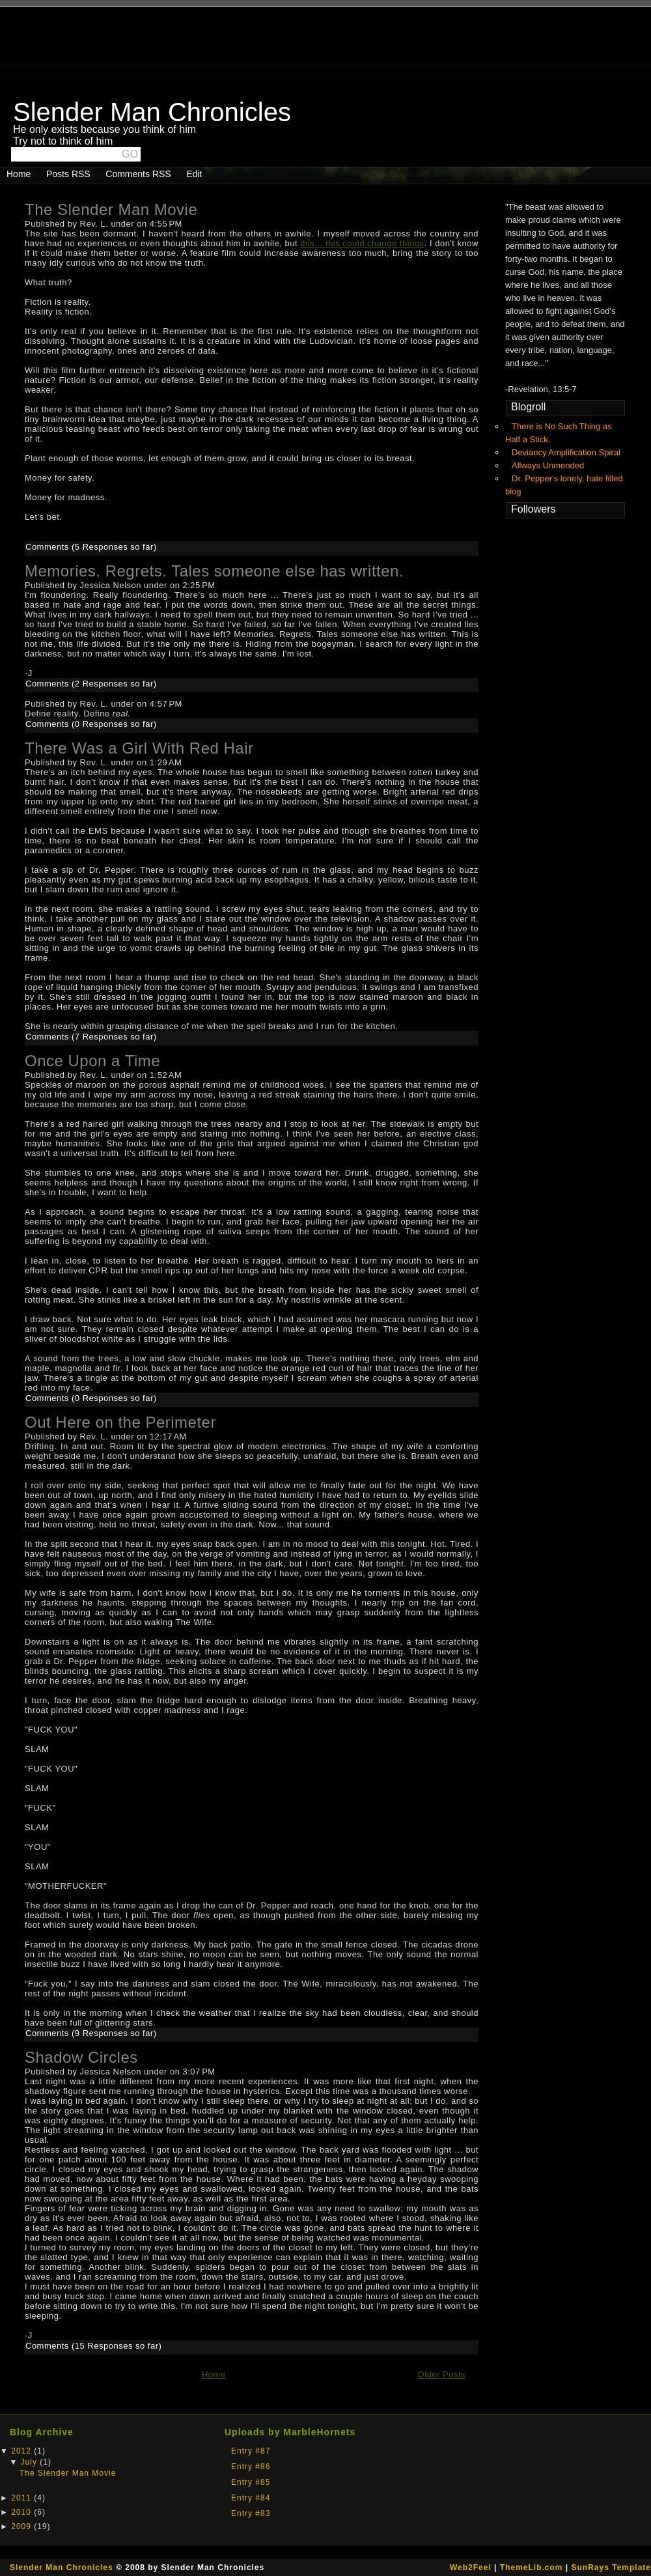  I want to click on 2010, so click(22, 2512).